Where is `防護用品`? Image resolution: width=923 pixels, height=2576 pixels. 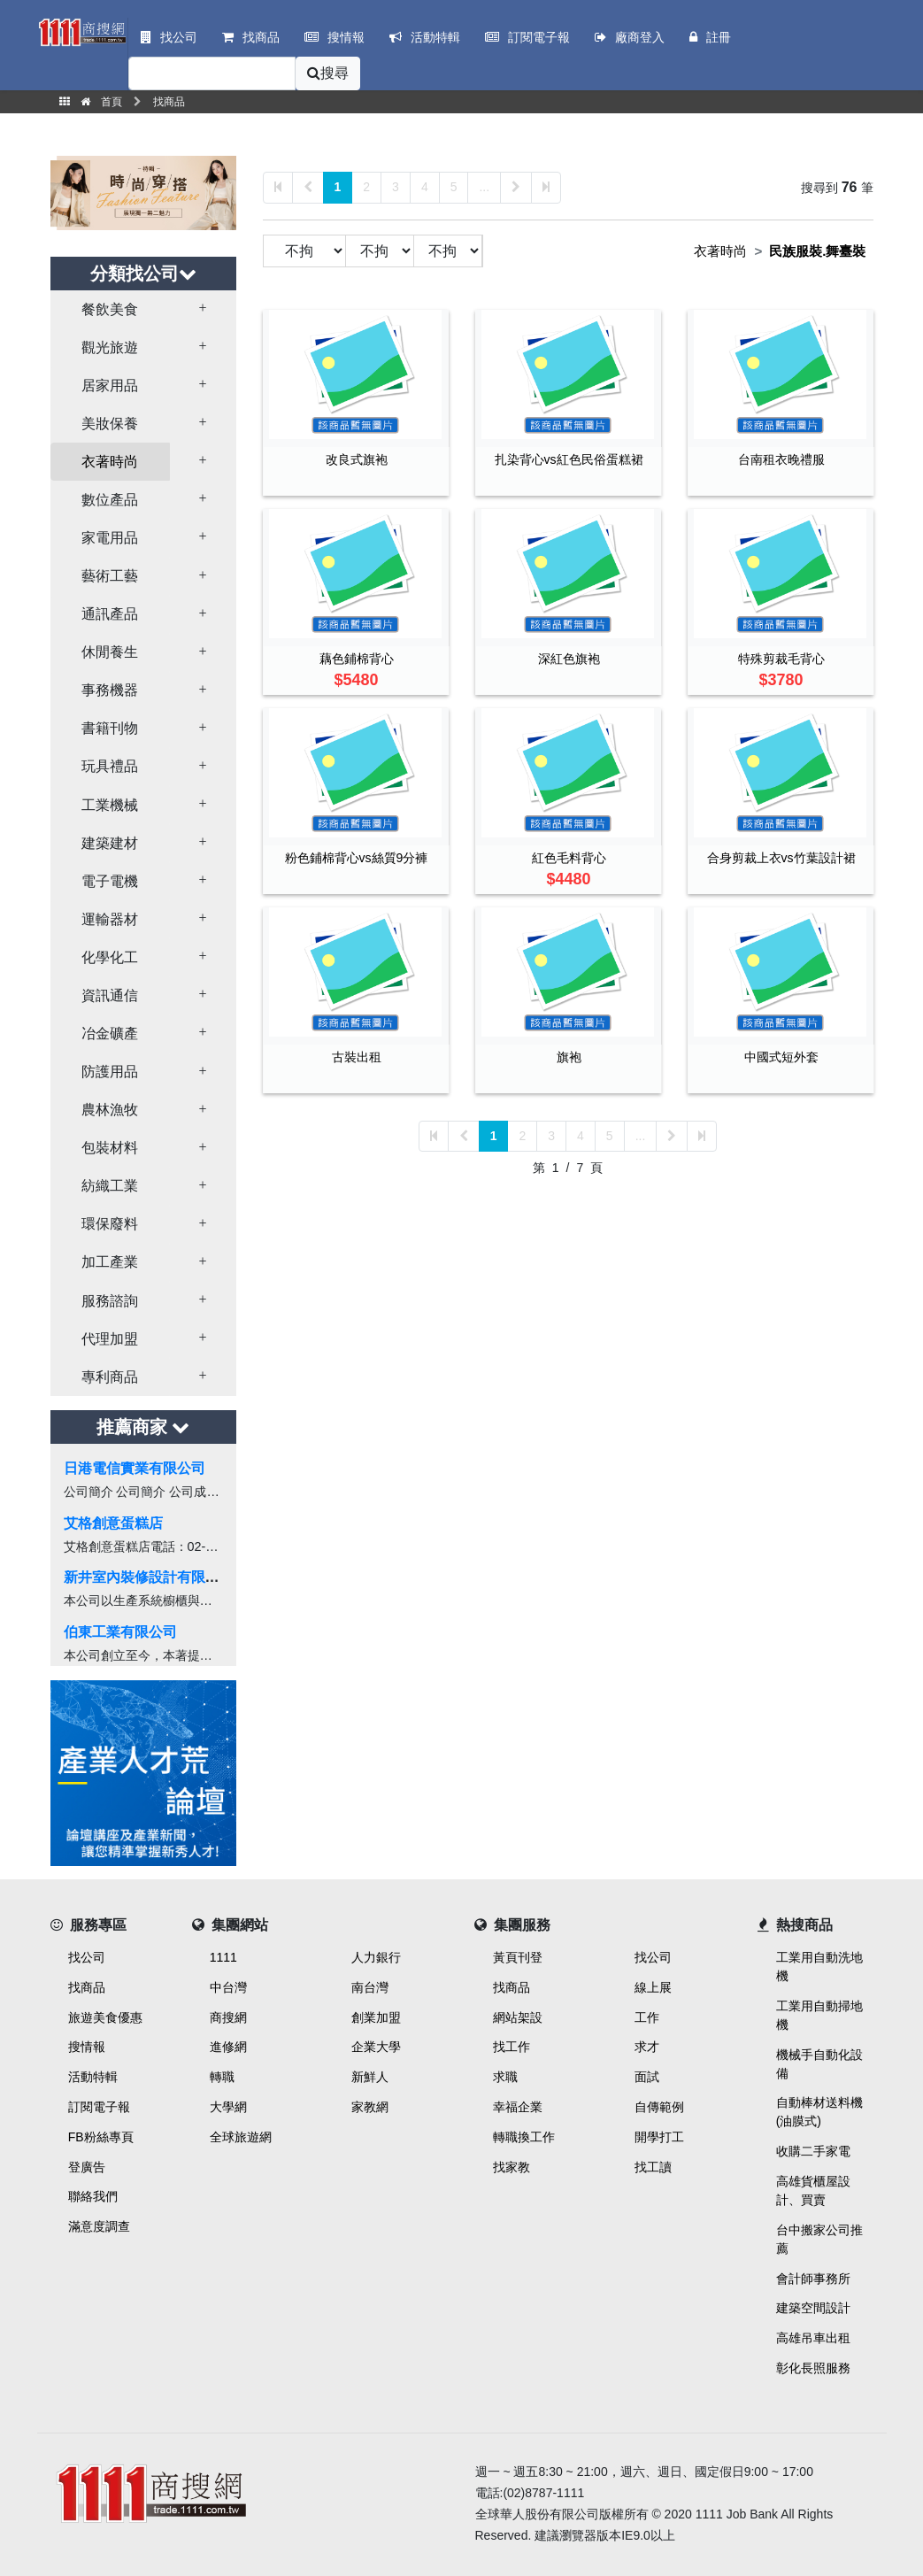 防護用品 is located at coordinates (109, 1071).